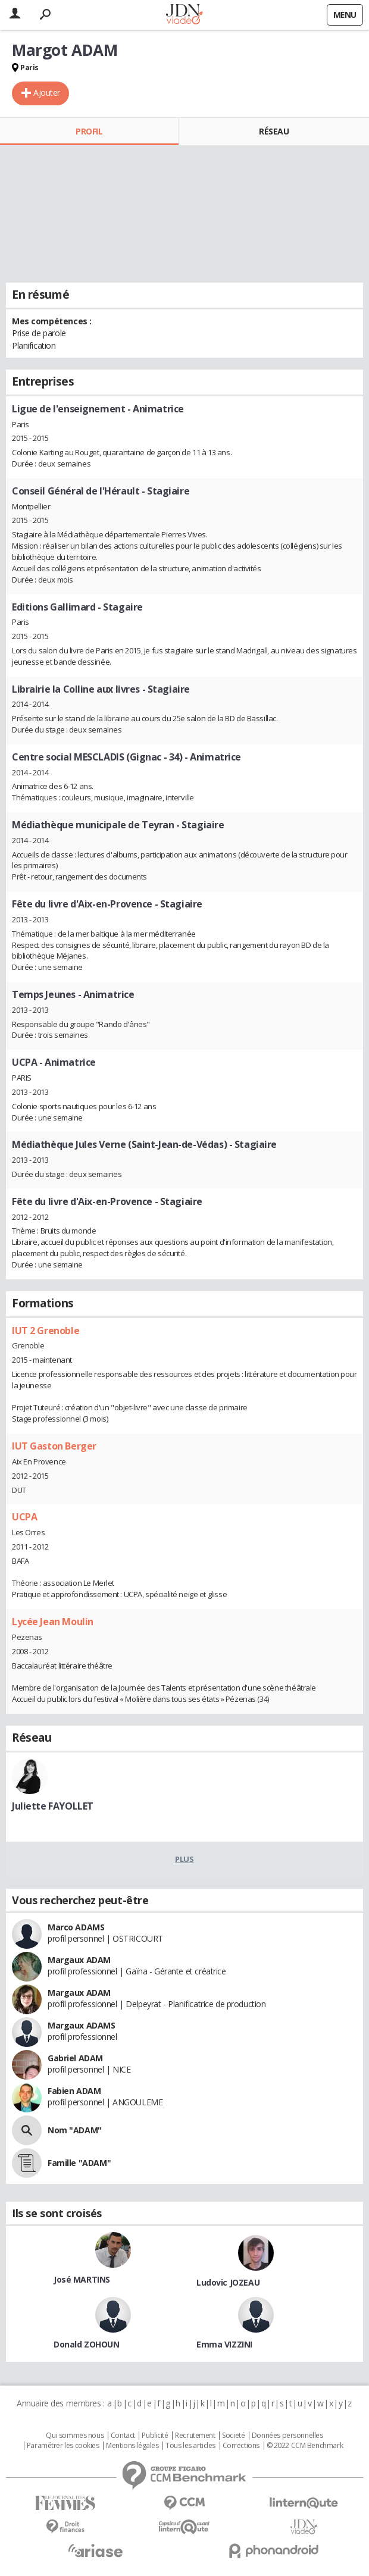  What do you see at coordinates (75, 2130) in the screenshot?
I see `Nom "ADAM"` at bounding box center [75, 2130].